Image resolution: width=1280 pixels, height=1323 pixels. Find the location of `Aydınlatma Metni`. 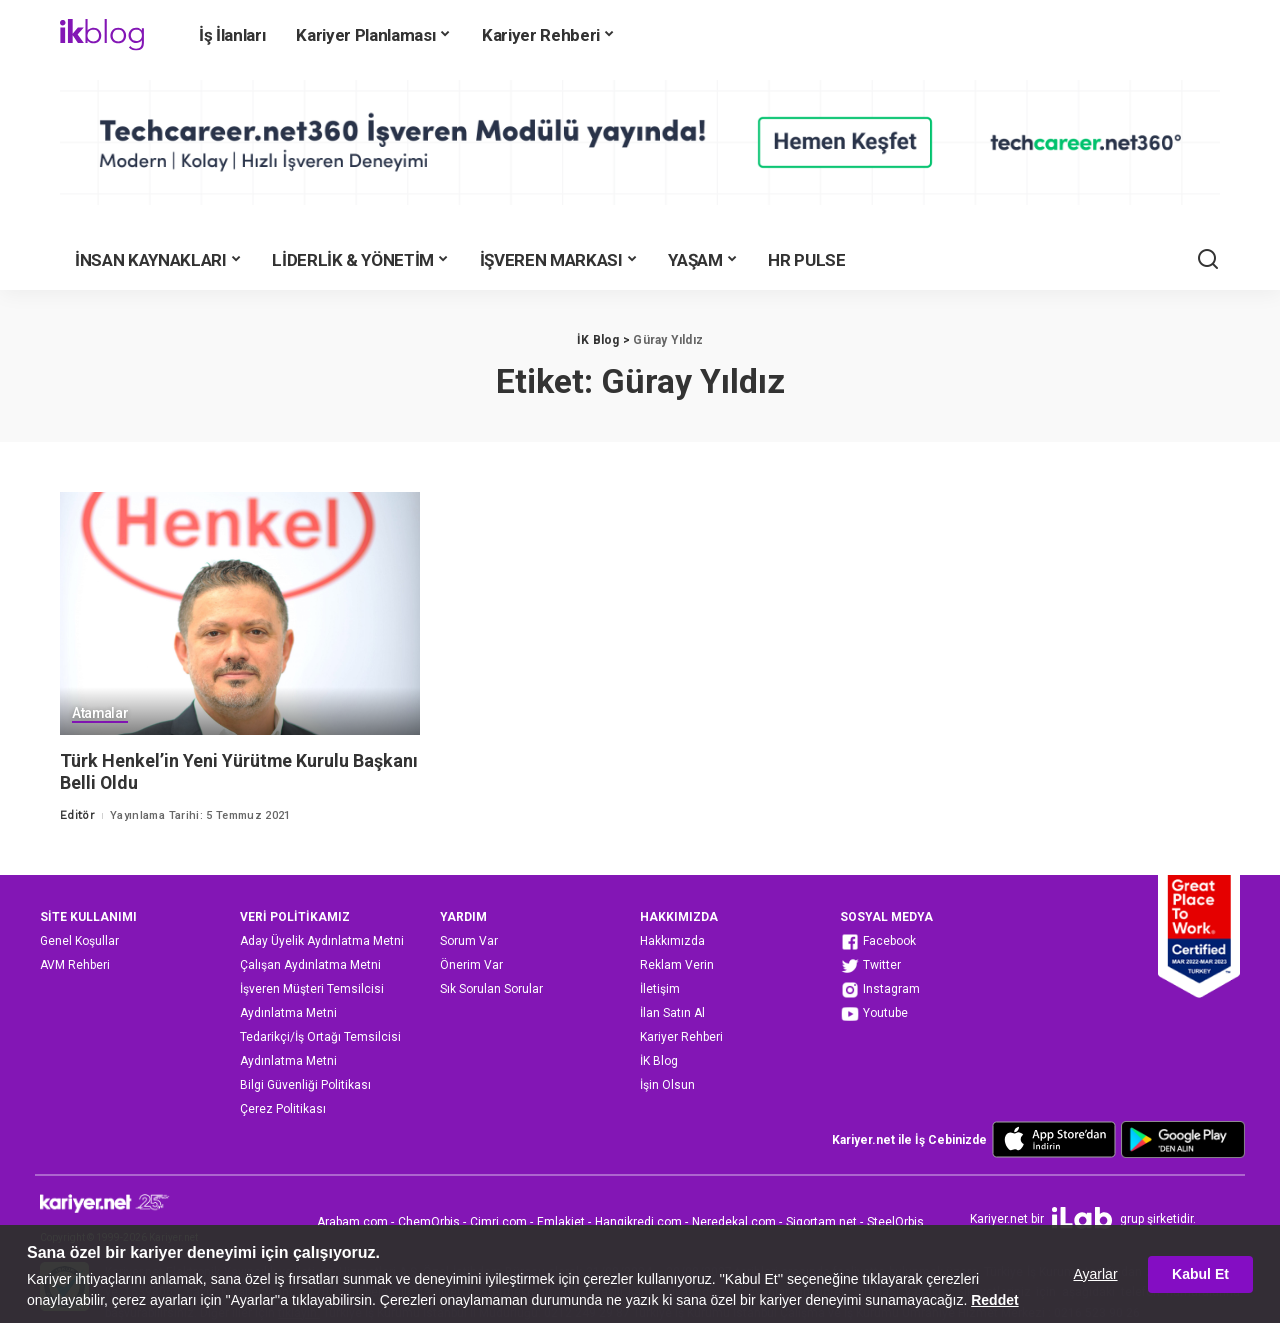

Aydınlatma Metni is located at coordinates (288, 1013).